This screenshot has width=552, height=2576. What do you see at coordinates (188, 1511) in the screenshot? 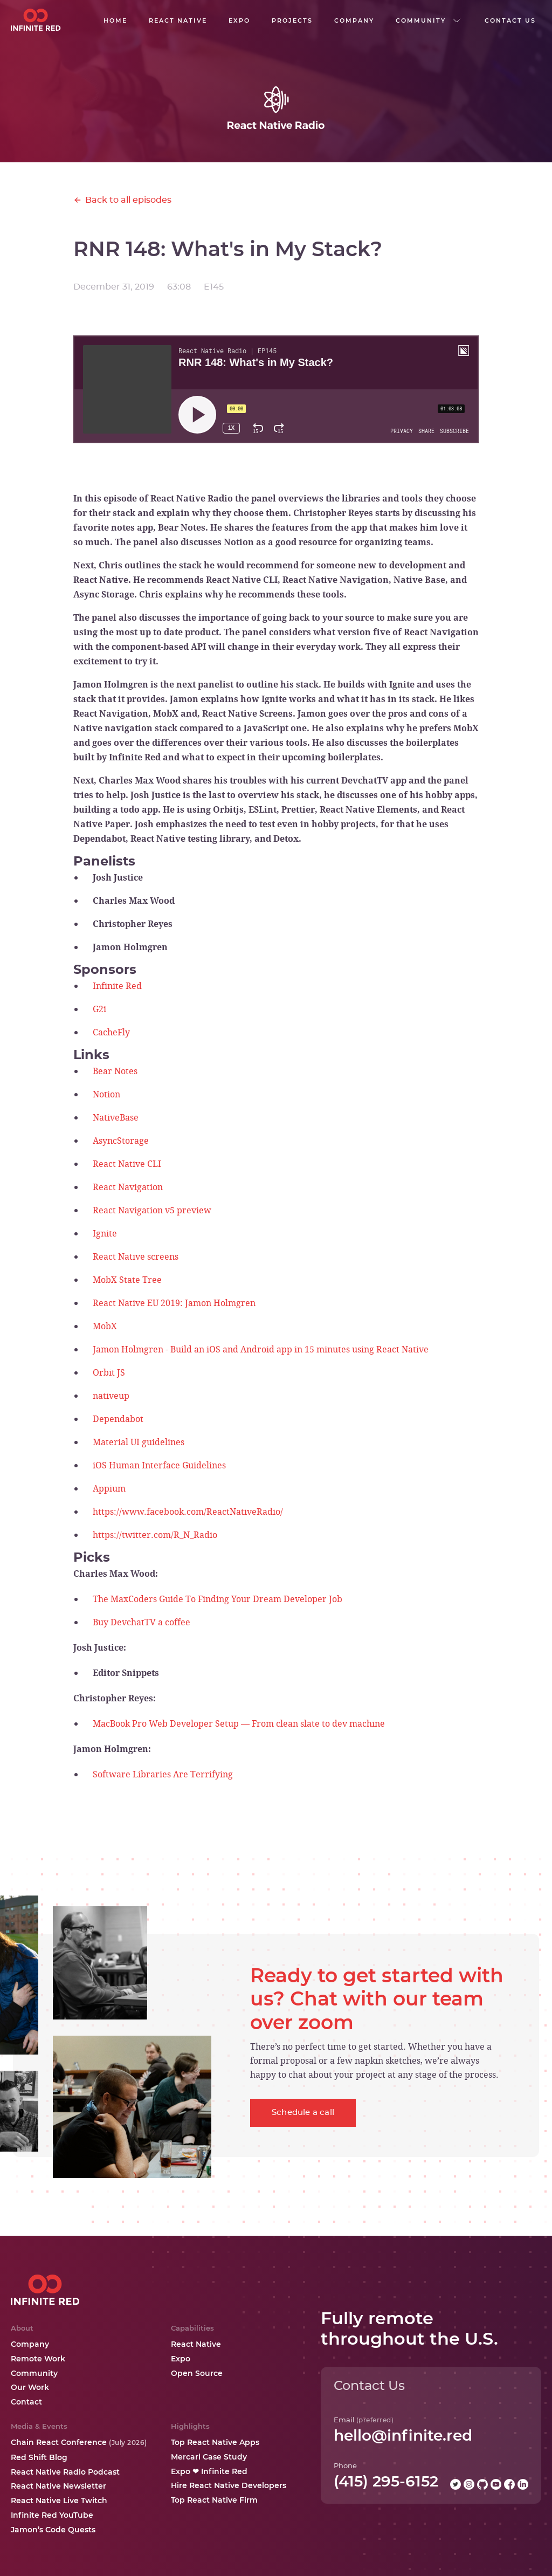
I see `https://www.facebook.com/ReactNativeRadio/` at bounding box center [188, 1511].